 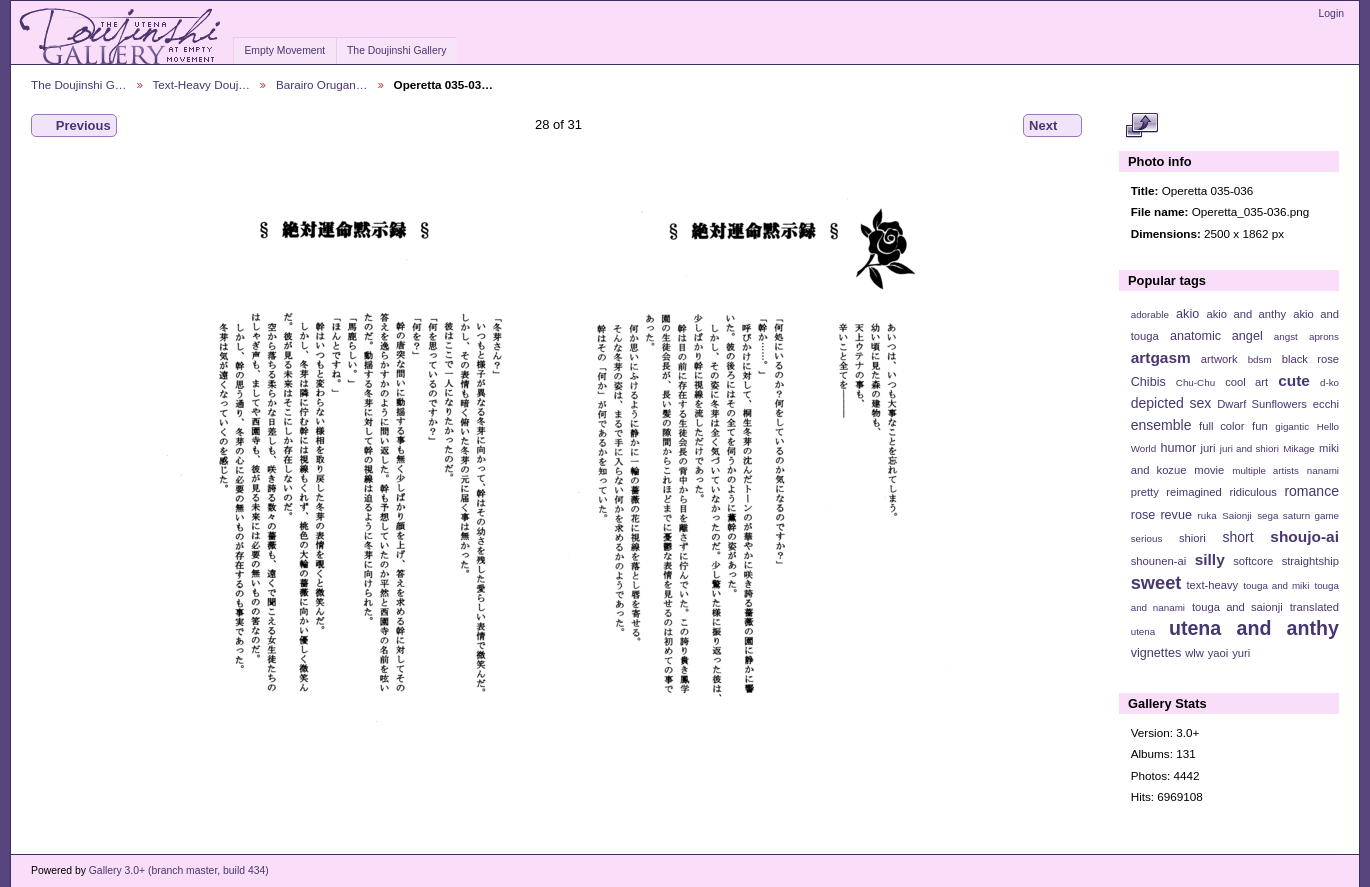 What do you see at coordinates (1237, 537) in the screenshot?
I see `short` at bounding box center [1237, 537].